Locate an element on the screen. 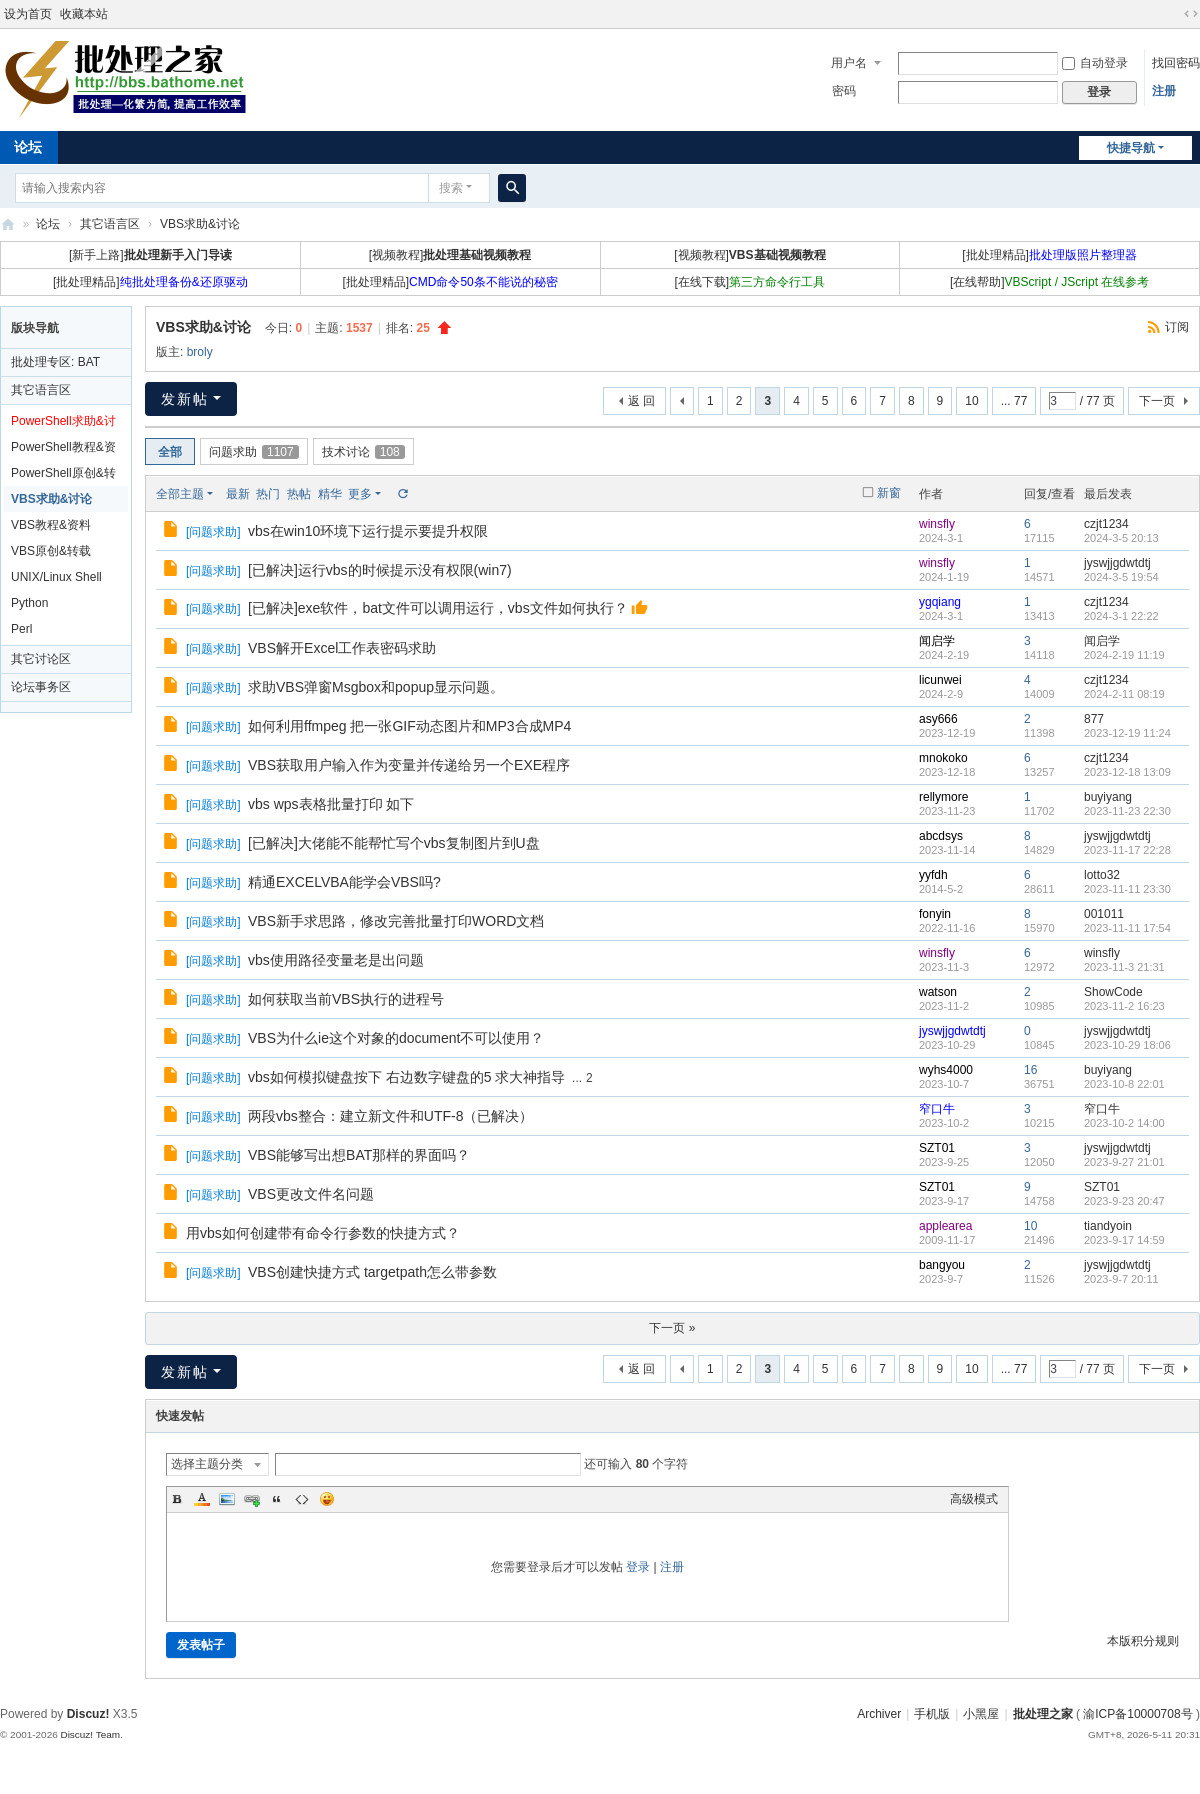 Image resolution: width=1200 pixels, height=1794 pixels. 2023-12-18 13:09 is located at coordinates (1127, 772).